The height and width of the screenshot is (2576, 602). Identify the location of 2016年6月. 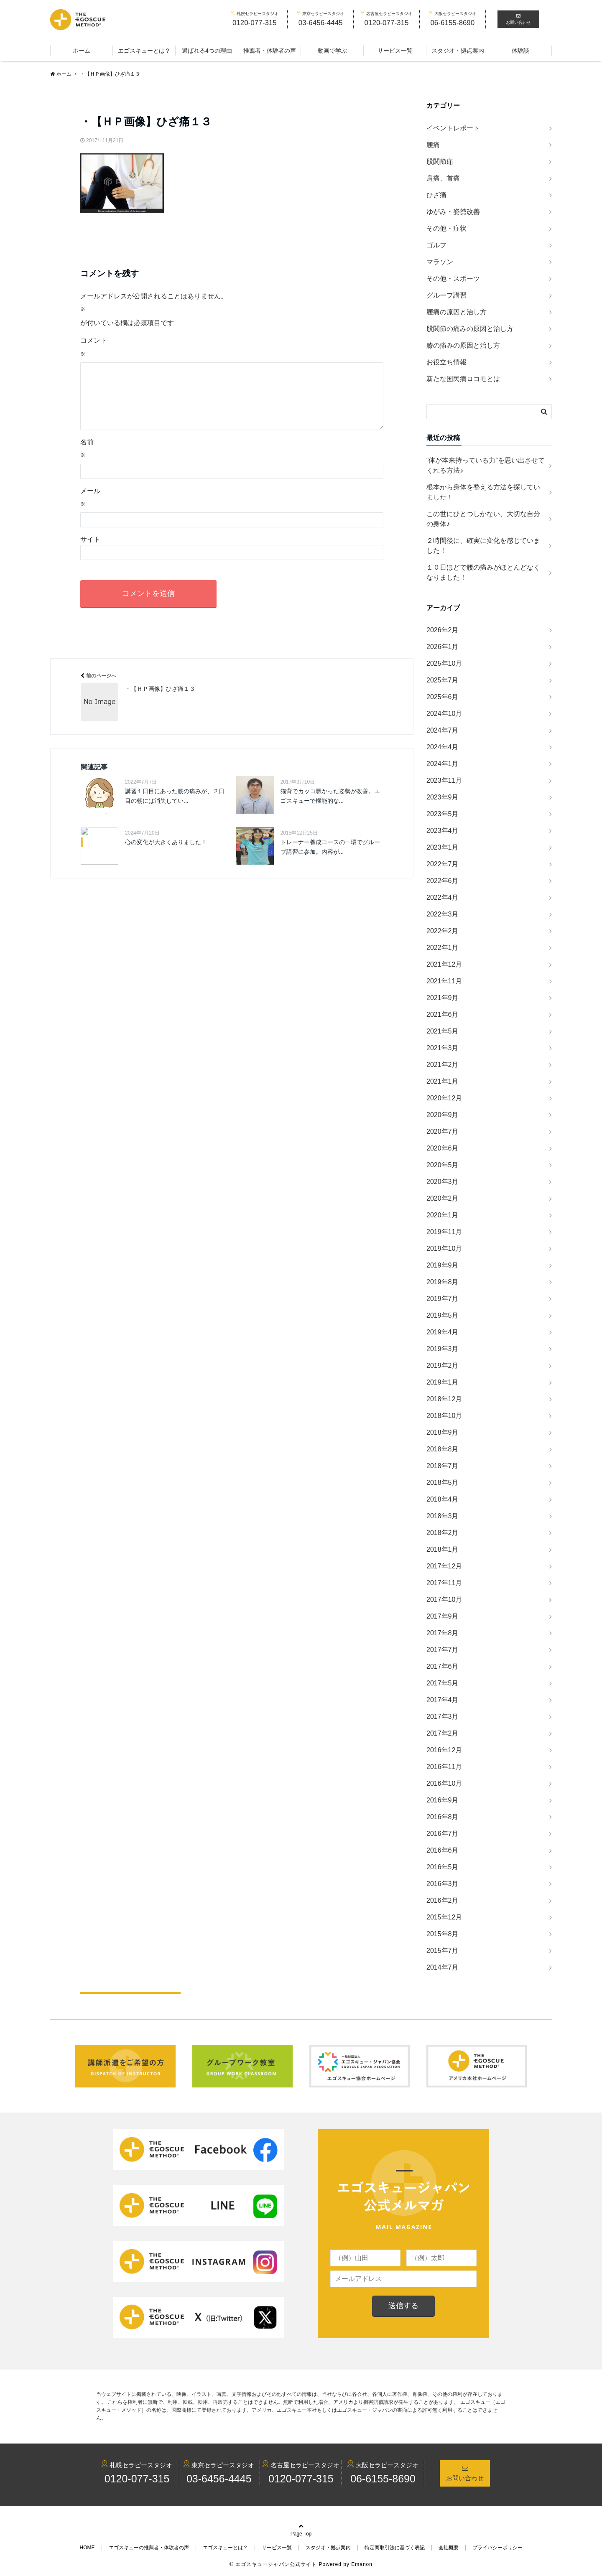
(442, 1850).